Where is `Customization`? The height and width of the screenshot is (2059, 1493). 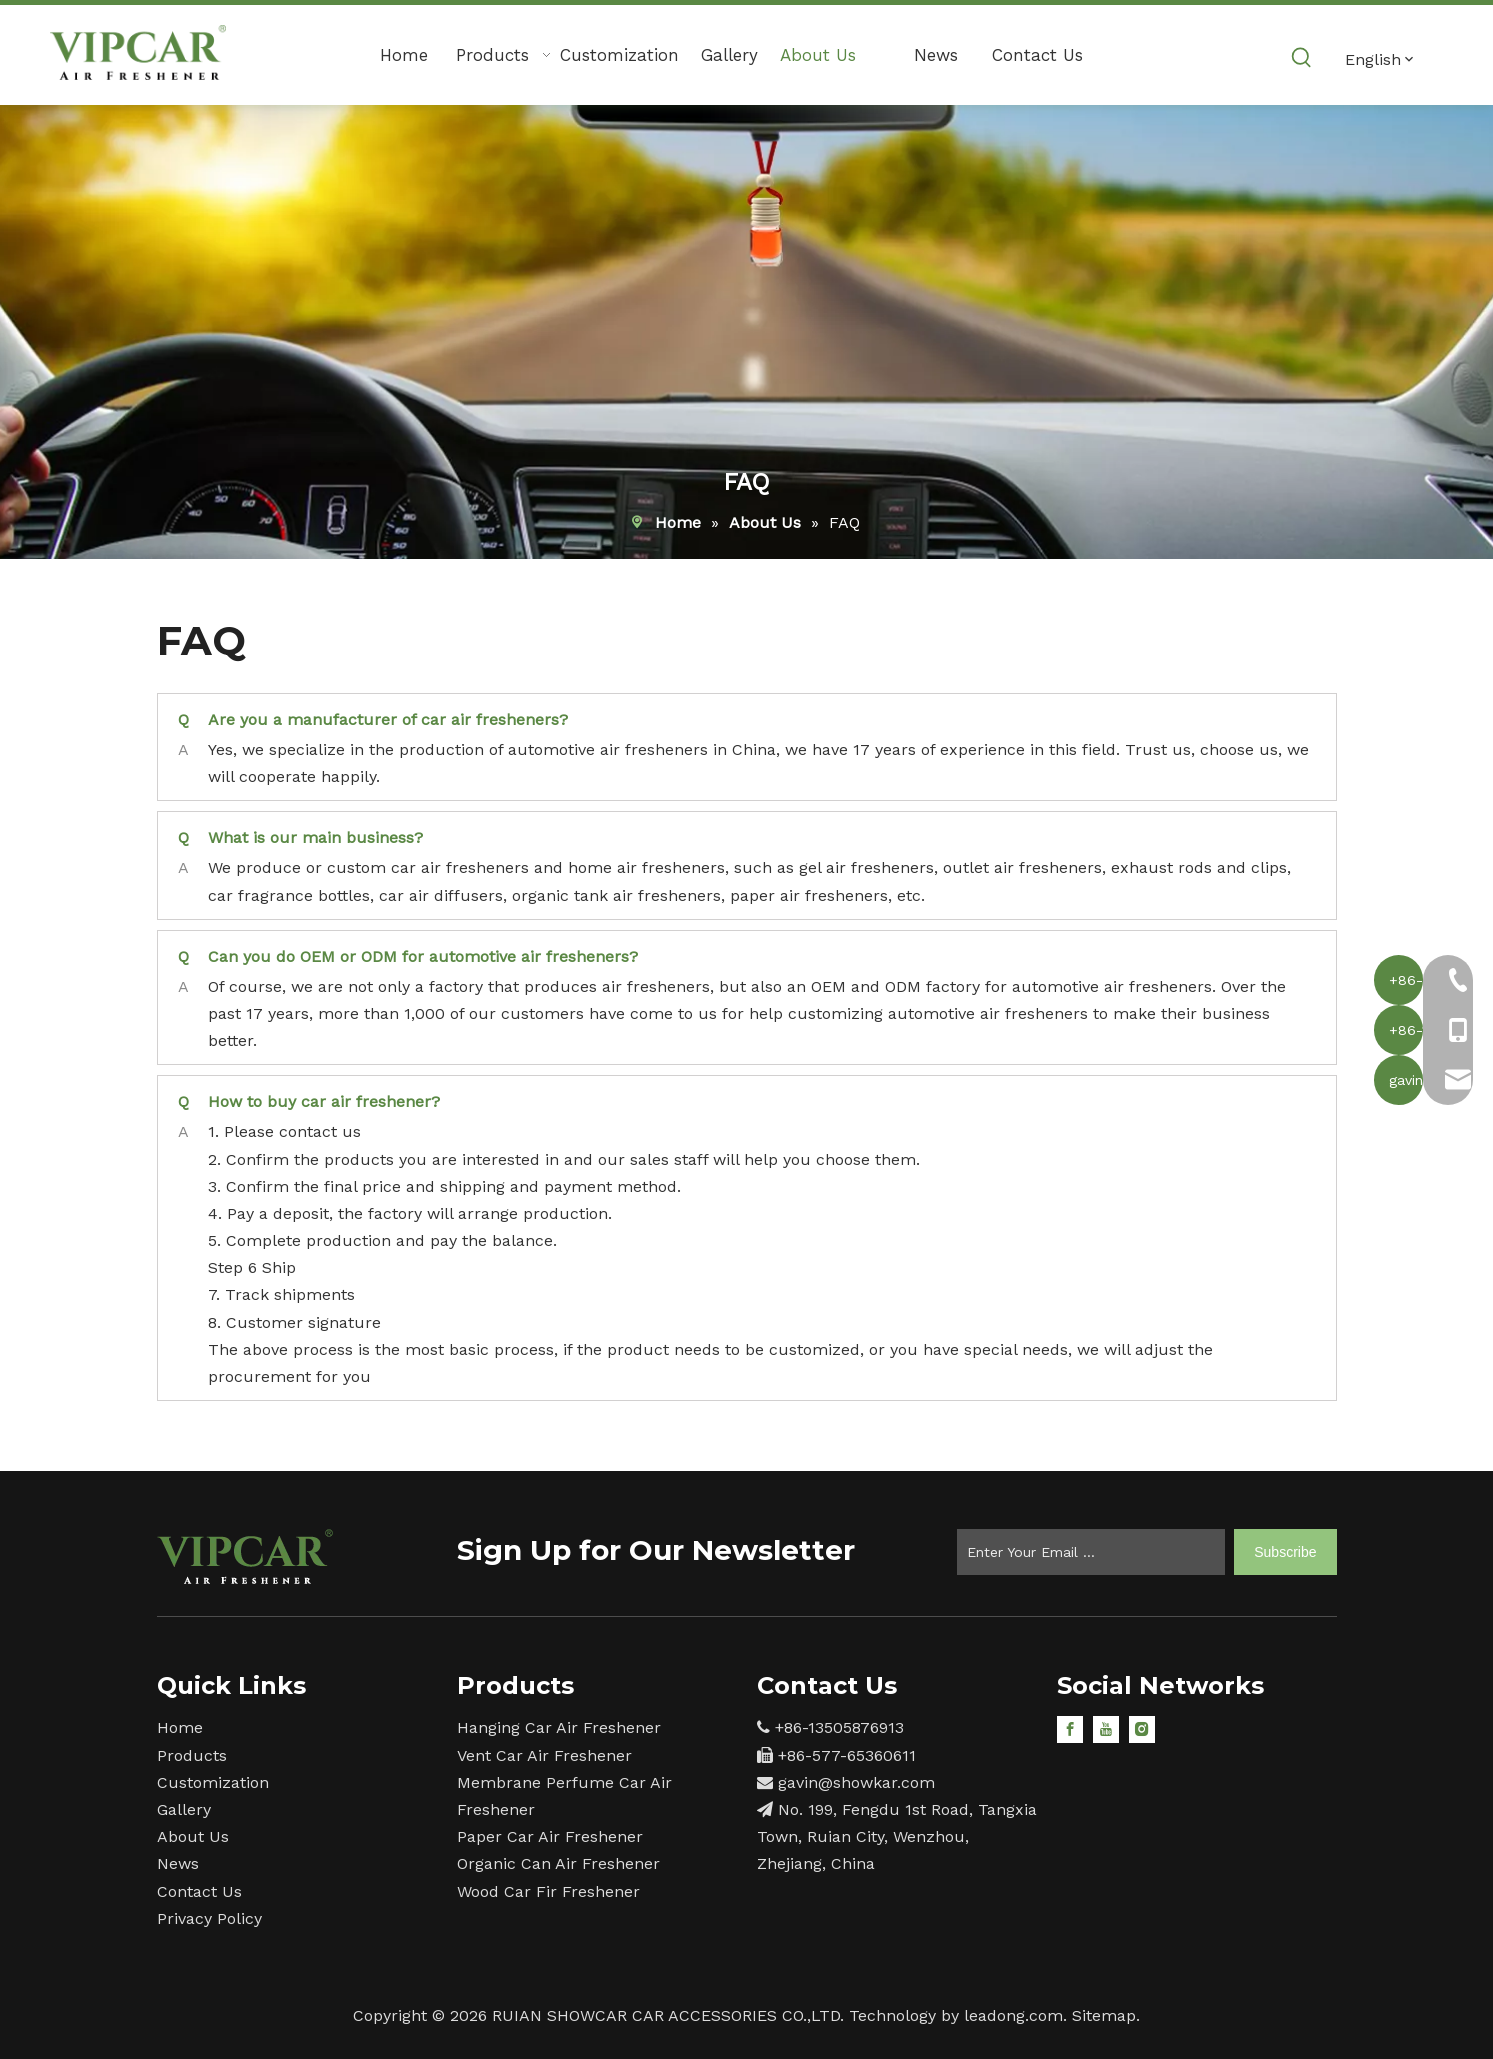
Customization is located at coordinates (213, 1782).